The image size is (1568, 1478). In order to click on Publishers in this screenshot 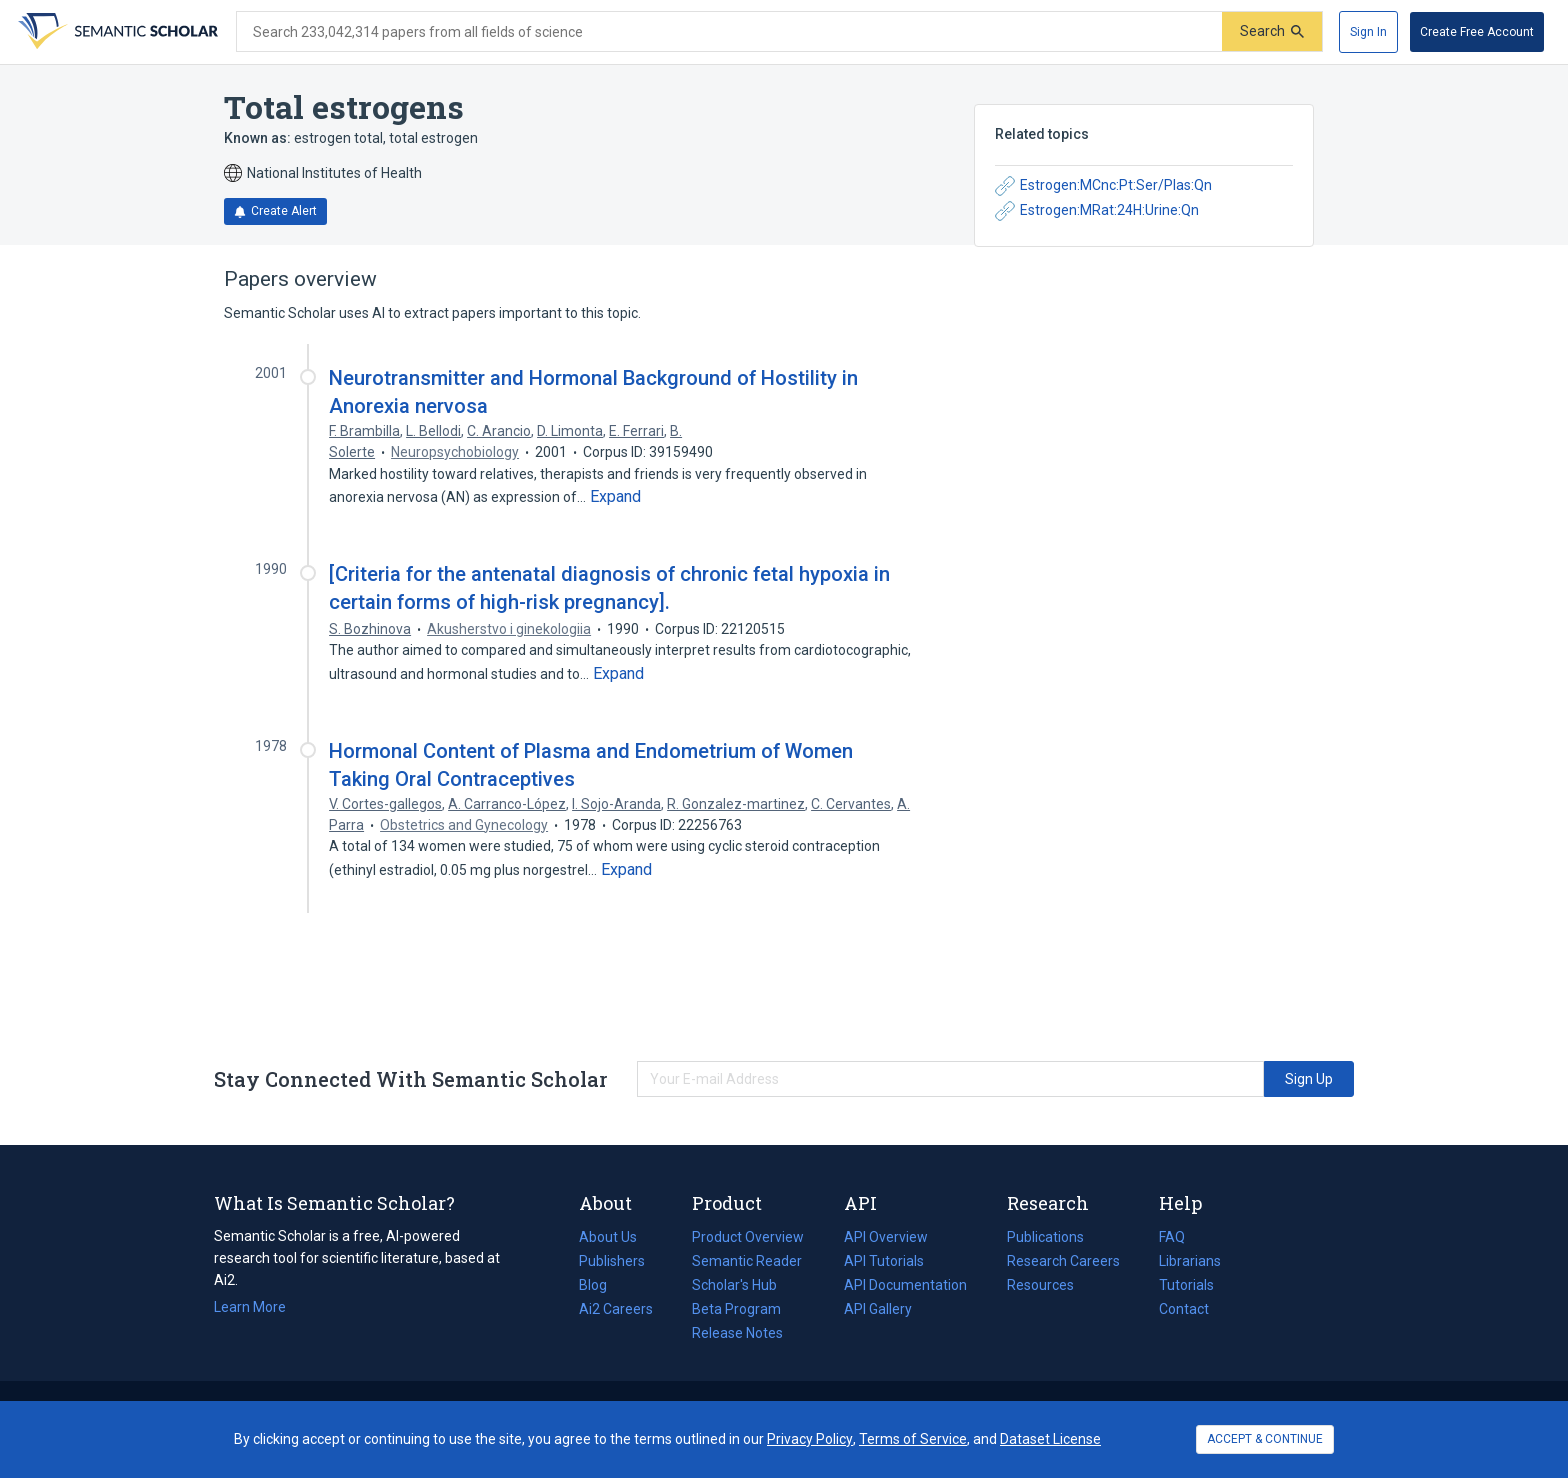, I will do `click(612, 1261)`.